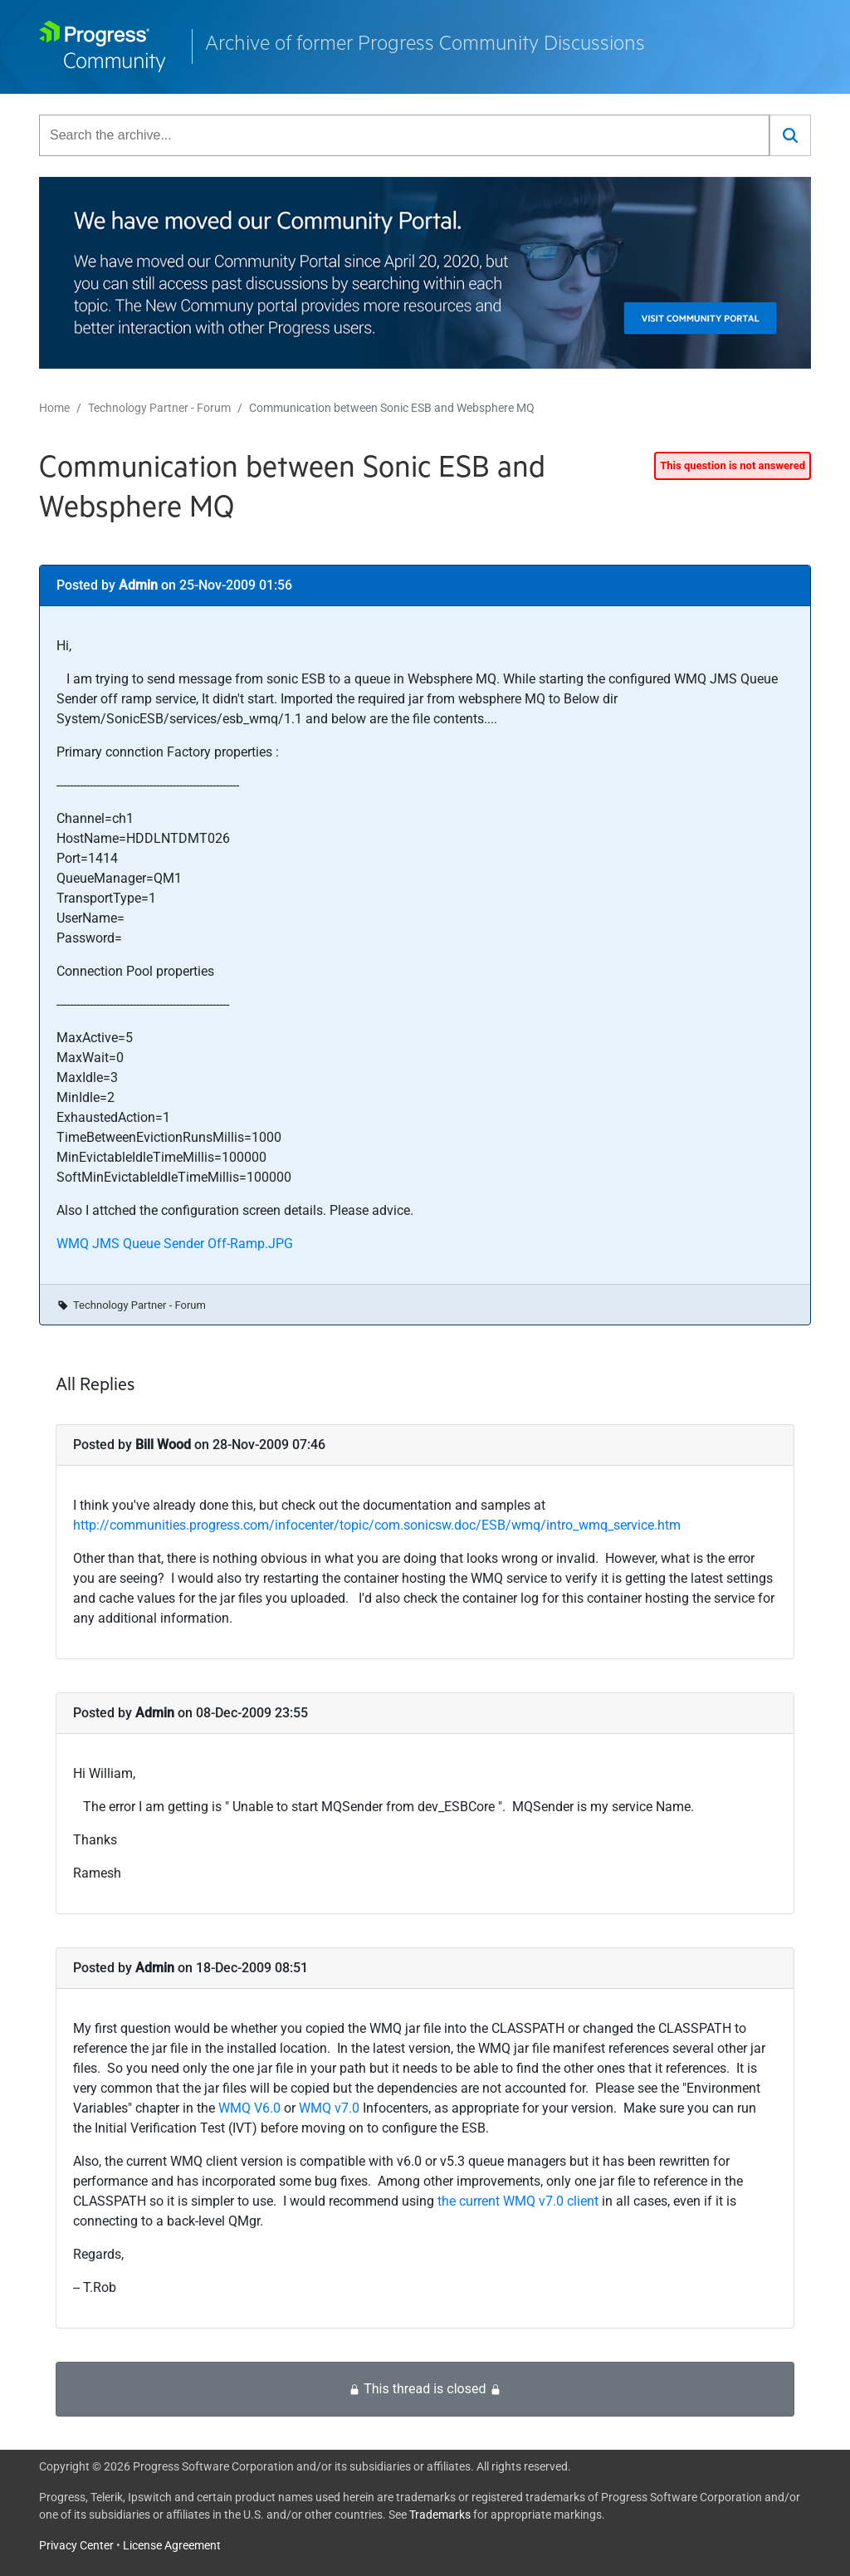 The height and width of the screenshot is (2576, 850). What do you see at coordinates (377, 1525) in the screenshot?
I see `http://communities.progress.com/infocenter/topic/com.sonicsw.doc/ESB/wmq/intro_wmq_service.htm` at bounding box center [377, 1525].